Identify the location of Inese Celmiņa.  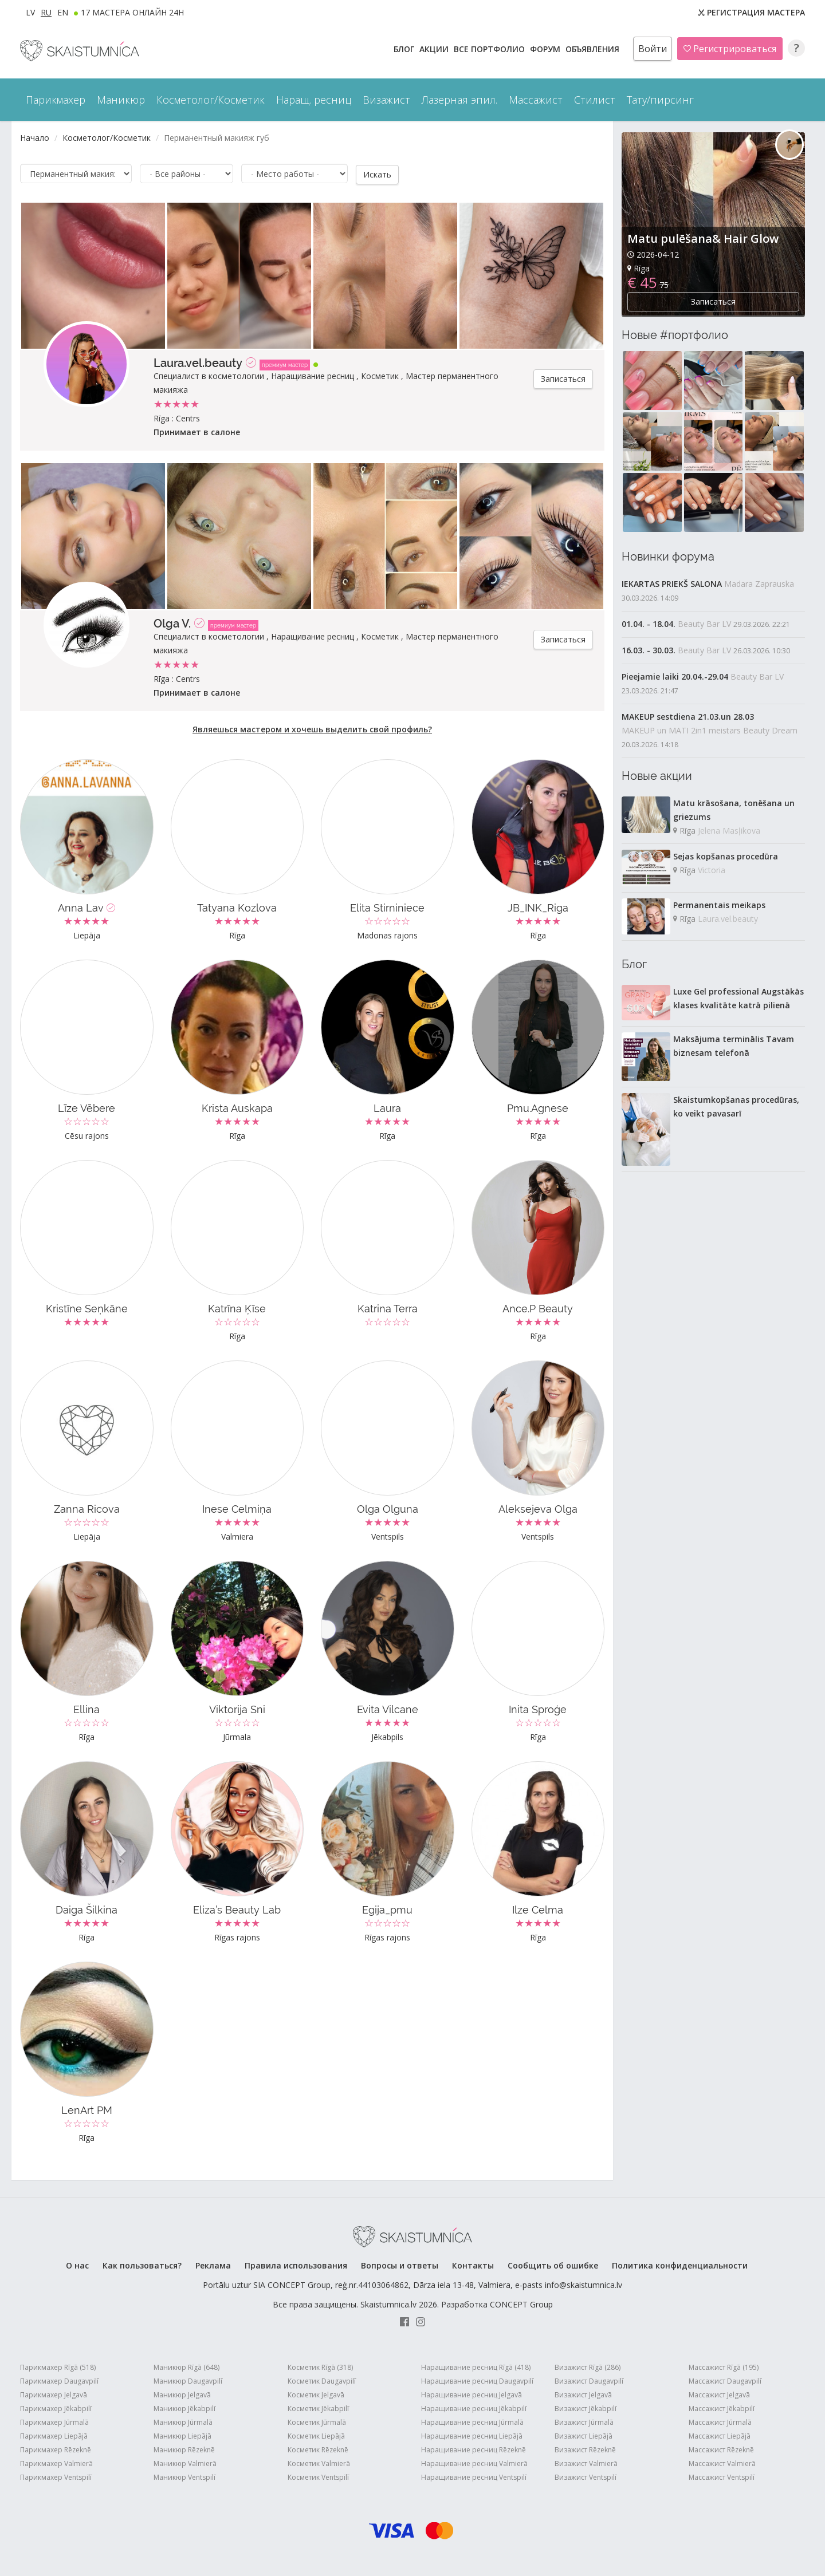
(237, 1508).